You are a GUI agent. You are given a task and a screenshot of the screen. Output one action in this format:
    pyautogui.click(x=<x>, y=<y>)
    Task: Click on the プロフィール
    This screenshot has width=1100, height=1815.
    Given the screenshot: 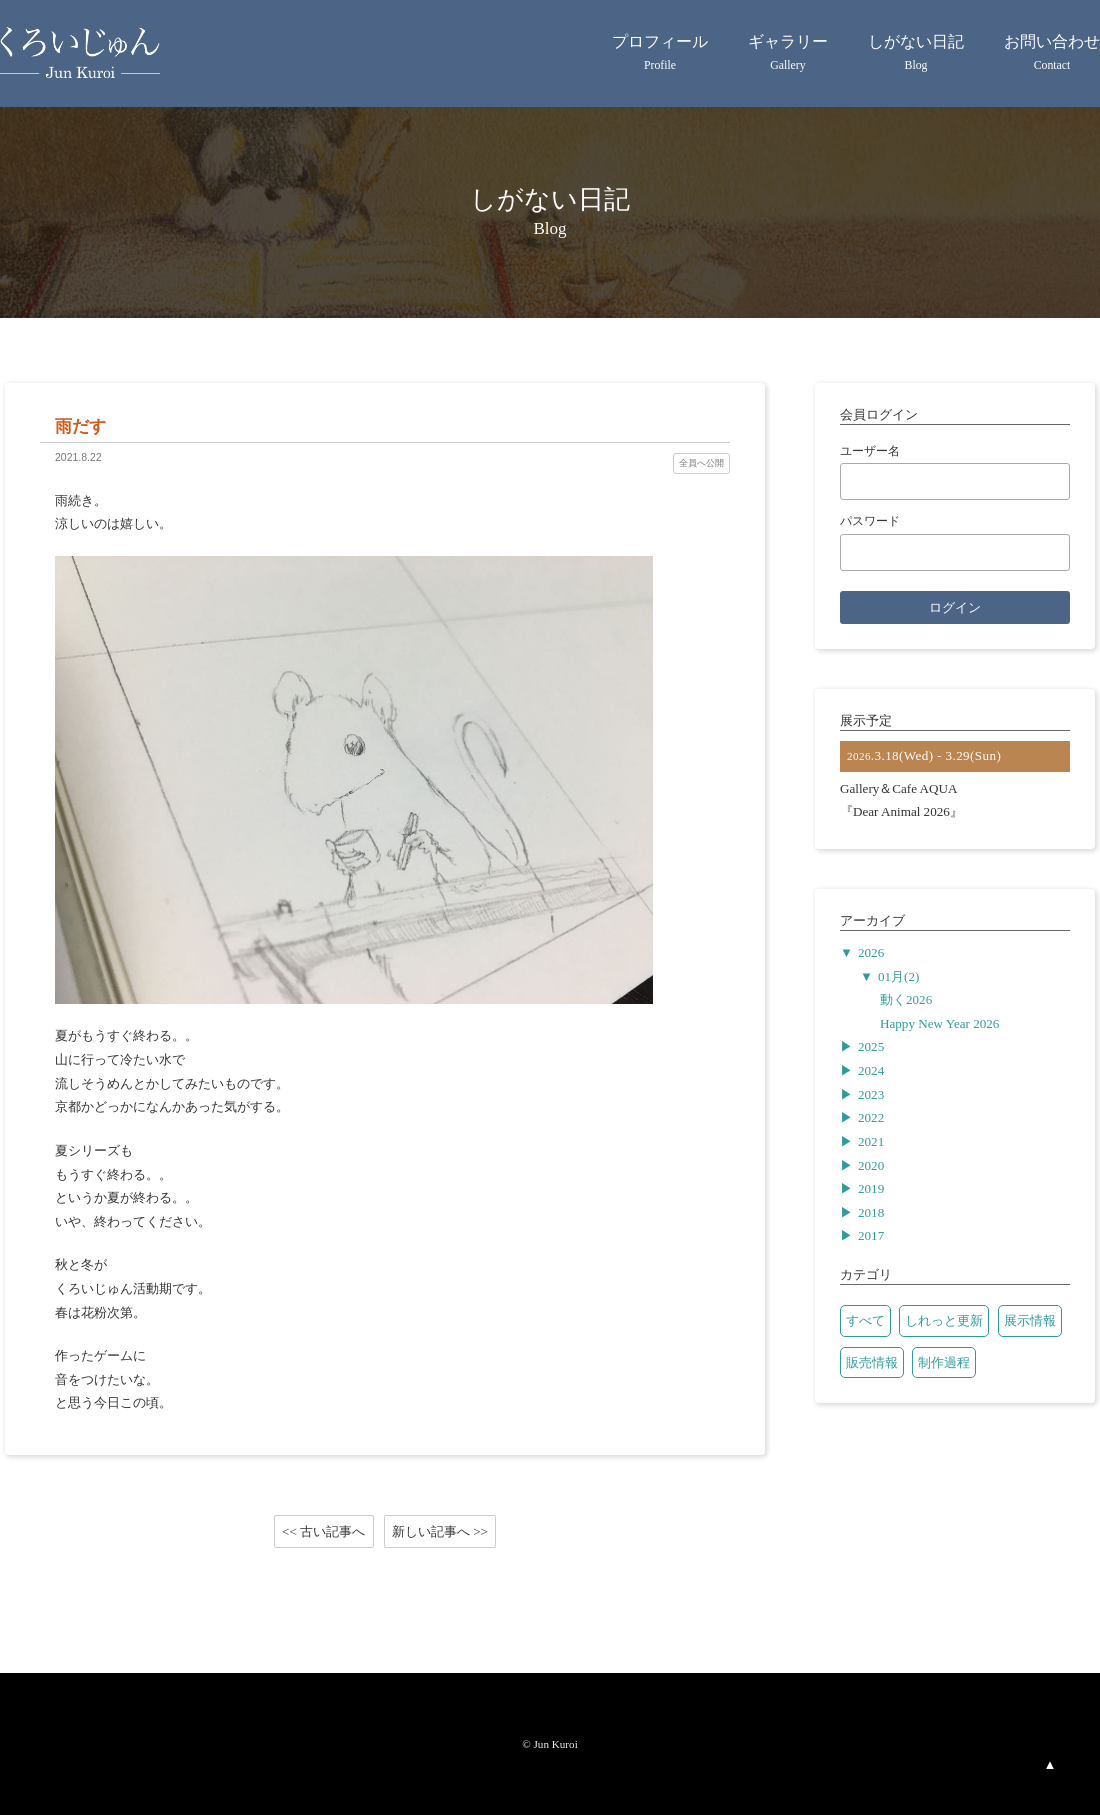 What is the action you would take?
    pyautogui.click(x=660, y=55)
    